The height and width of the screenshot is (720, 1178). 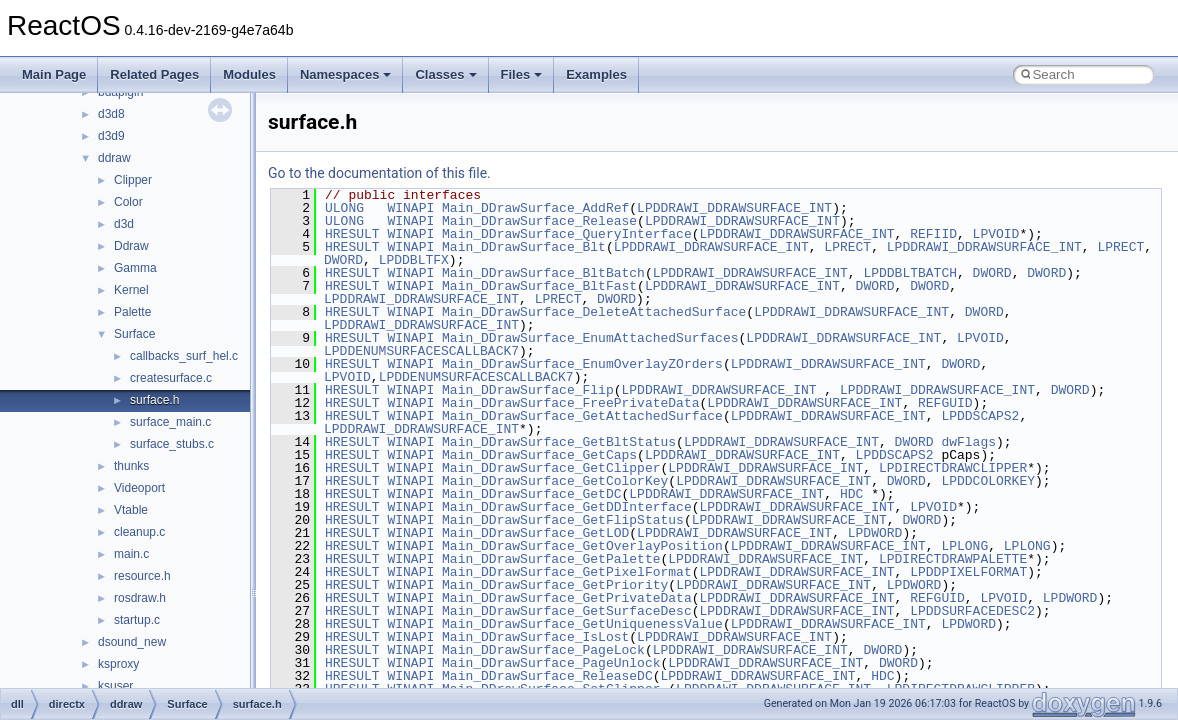 What do you see at coordinates (54, 74) in the screenshot?
I see `Main Page` at bounding box center [54, 74].